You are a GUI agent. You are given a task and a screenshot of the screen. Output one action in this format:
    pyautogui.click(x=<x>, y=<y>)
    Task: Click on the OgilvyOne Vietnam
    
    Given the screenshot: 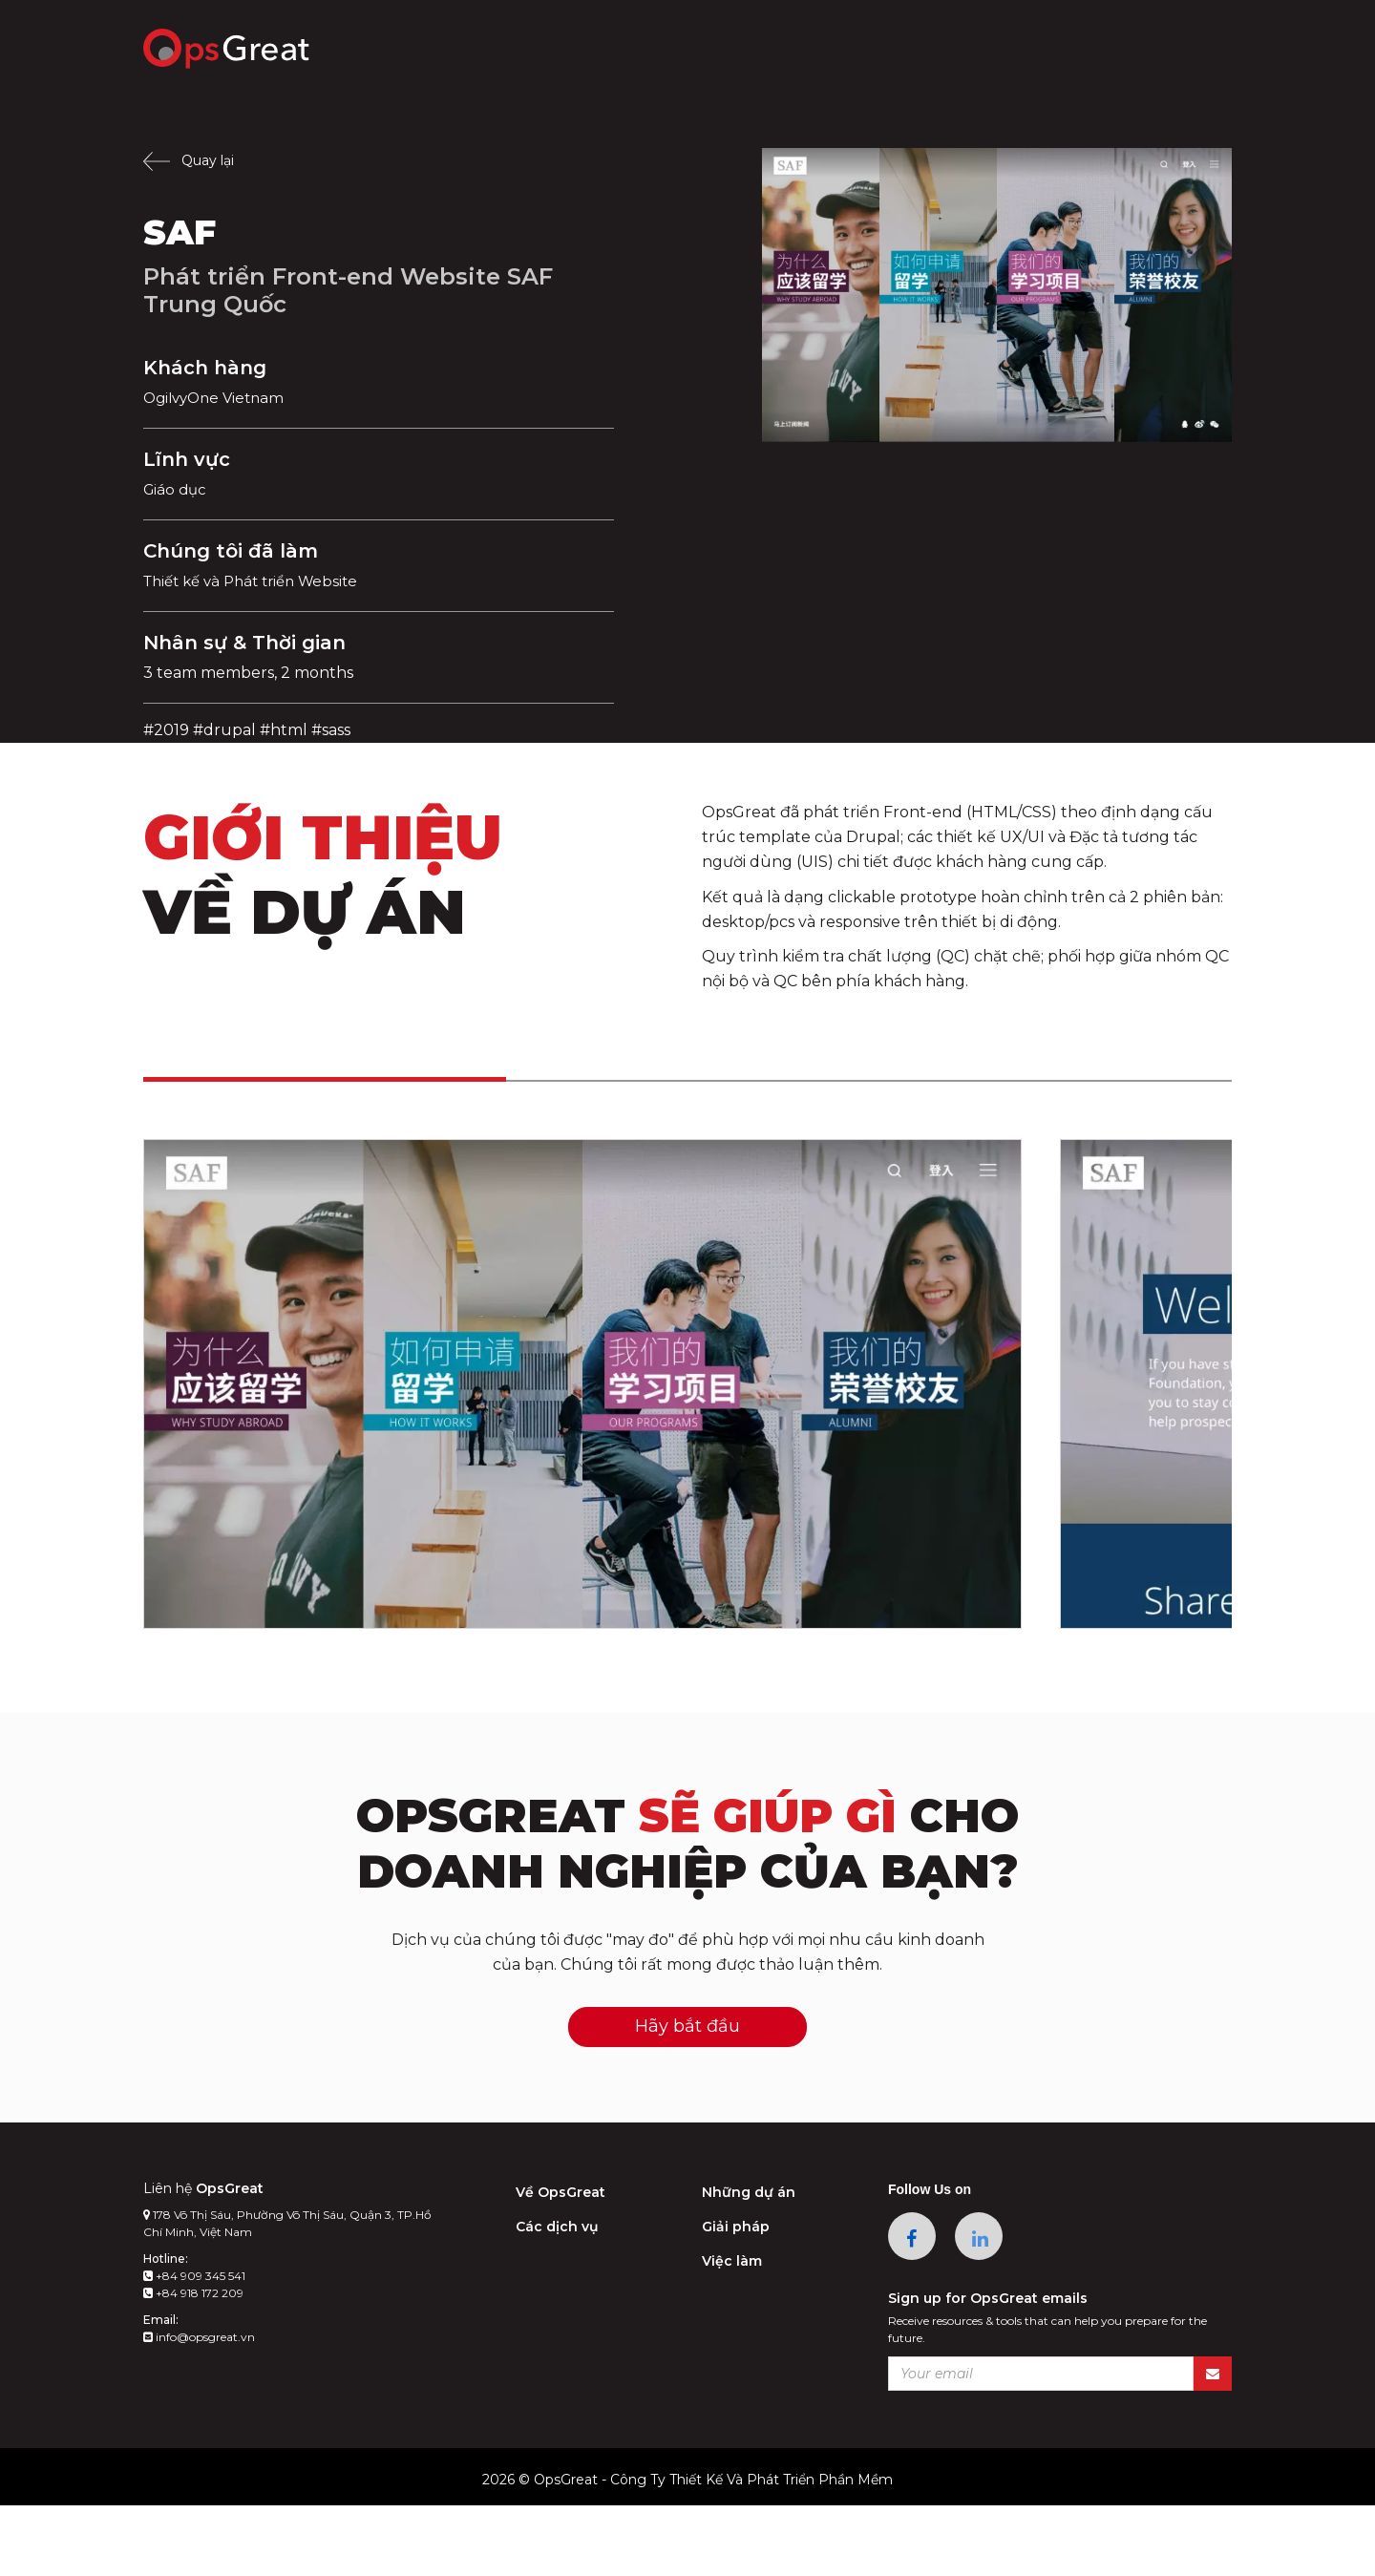 What is the action you would take?
    pyautogui.click(x=218, y=398)
    